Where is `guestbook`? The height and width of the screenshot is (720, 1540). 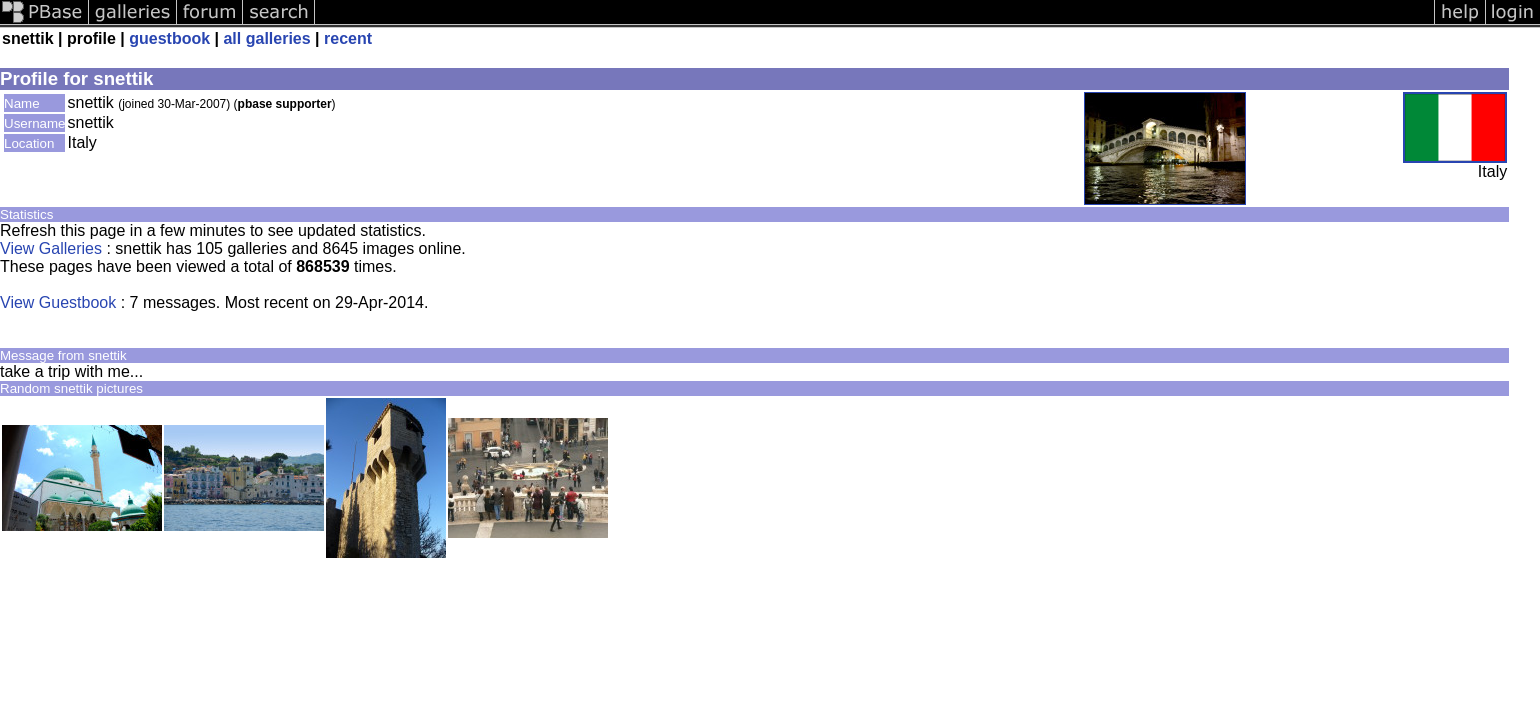
guestbook is located at coordinates (169, 38).